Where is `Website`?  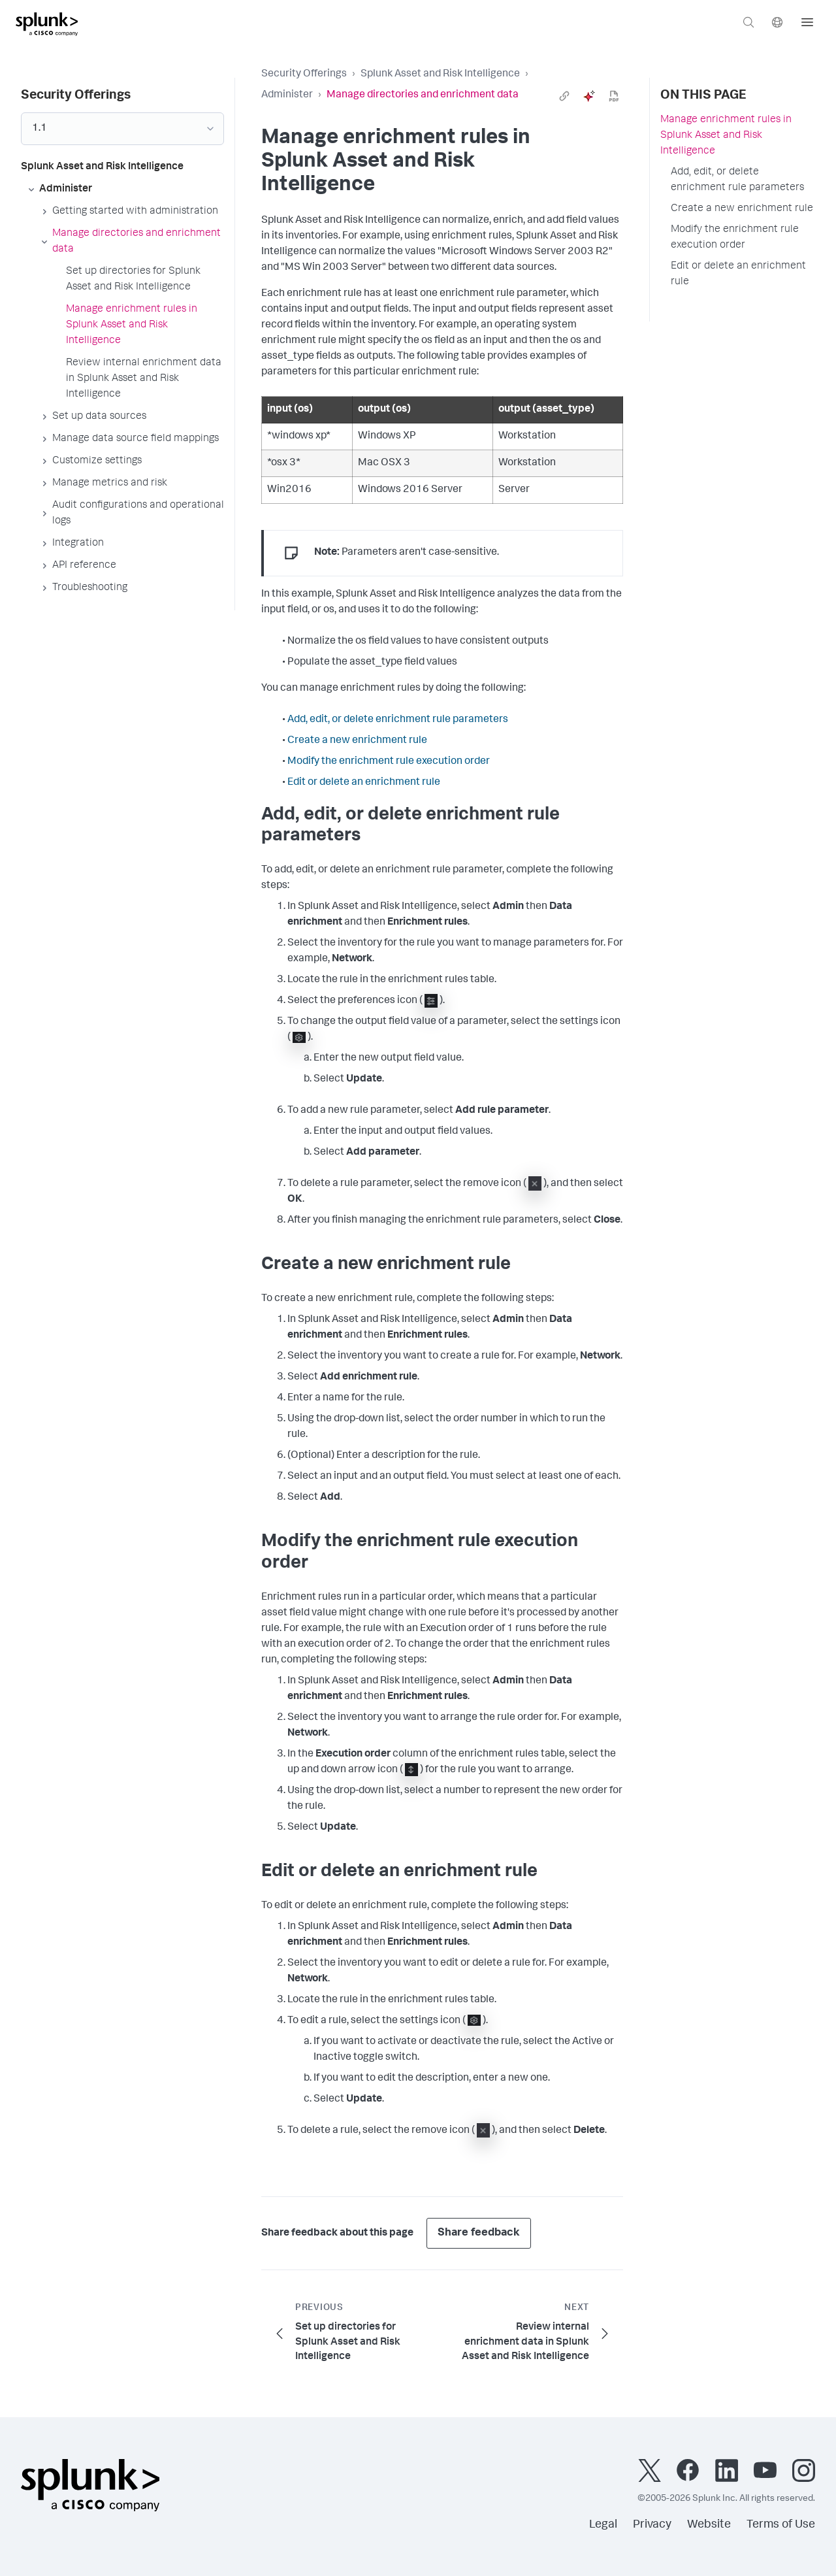 Website is located at coordinates (709, 2525).